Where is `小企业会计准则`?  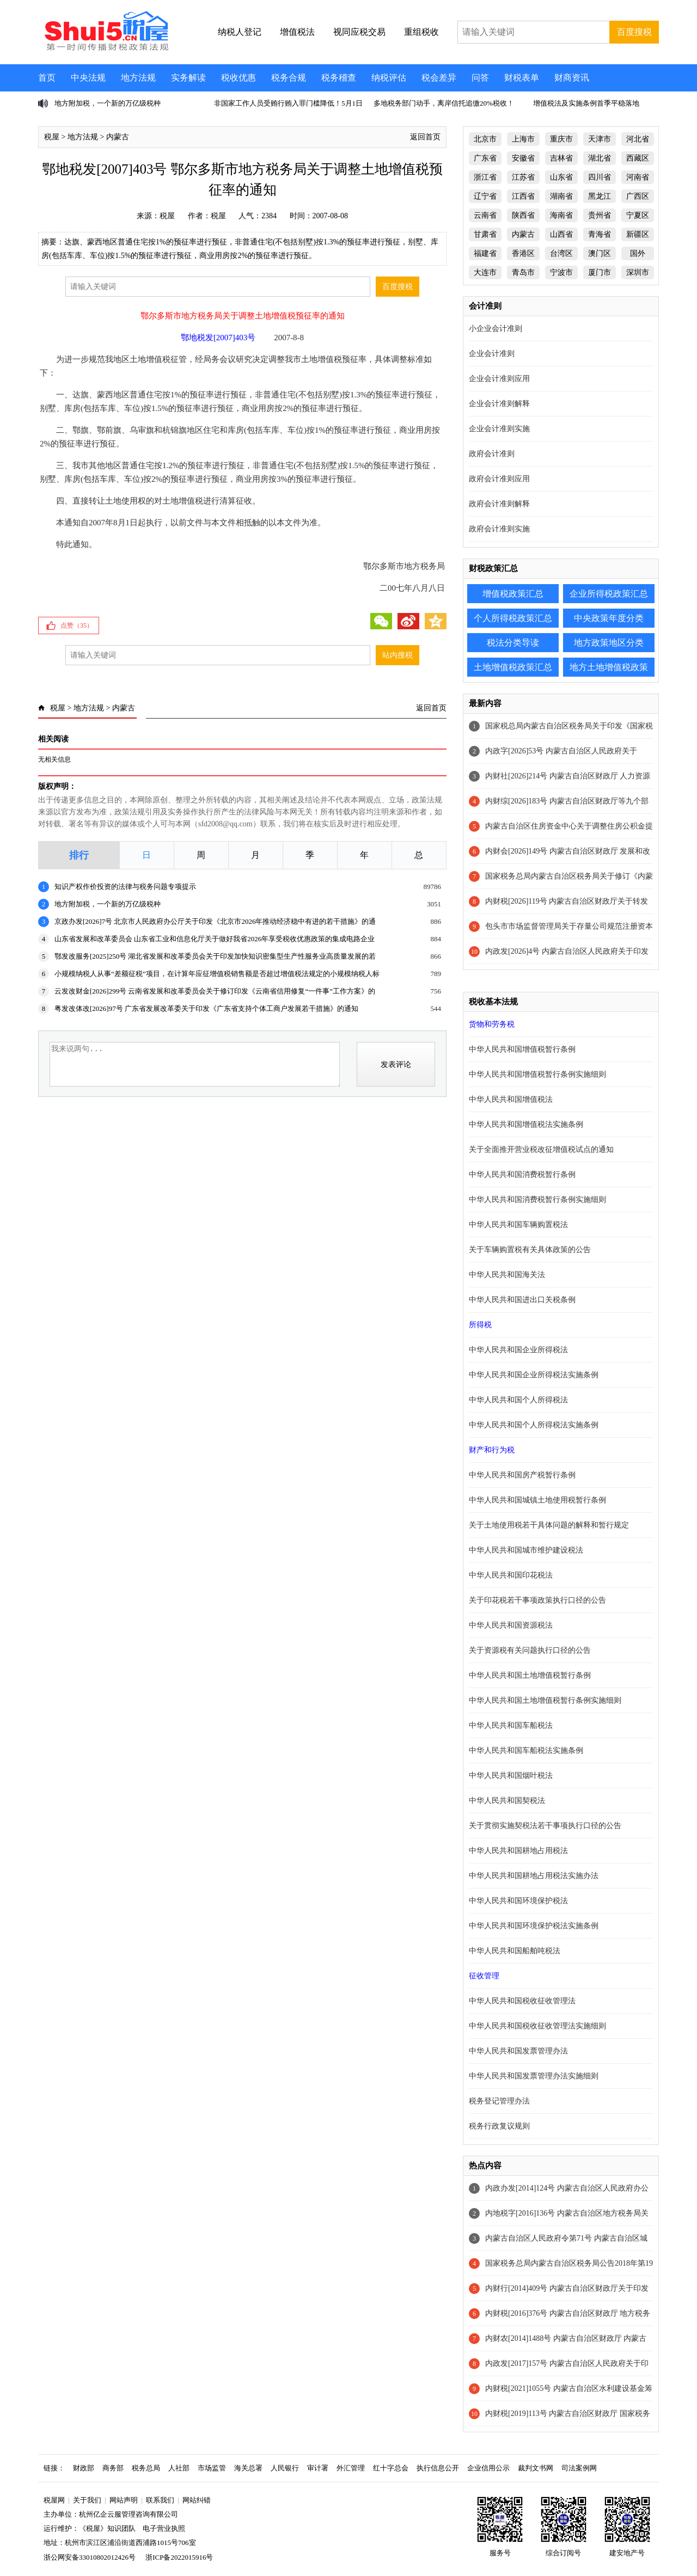 小企业会计准则 is located at coordinates (495, 328).